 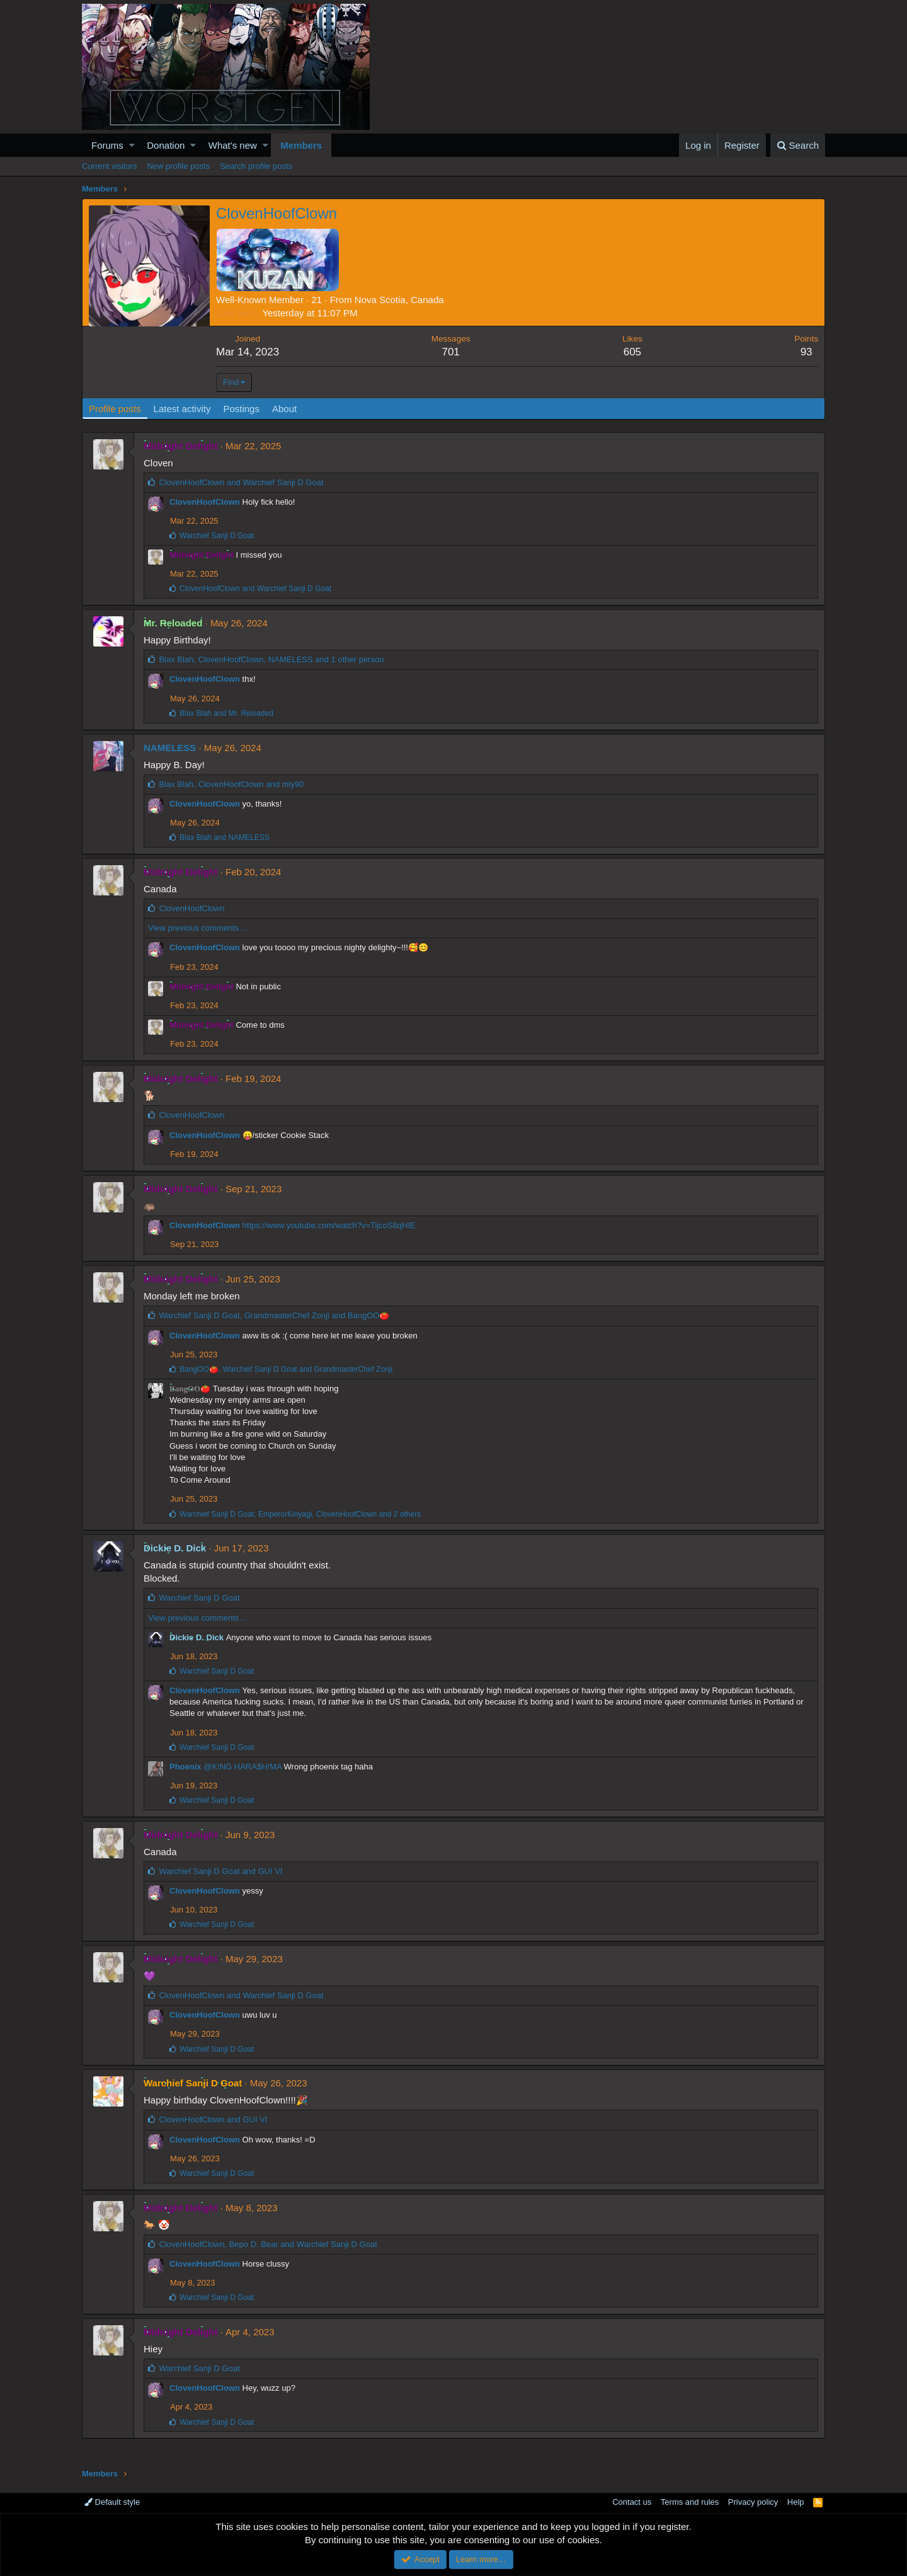 I want to click on and, so click(x=241, y=482).